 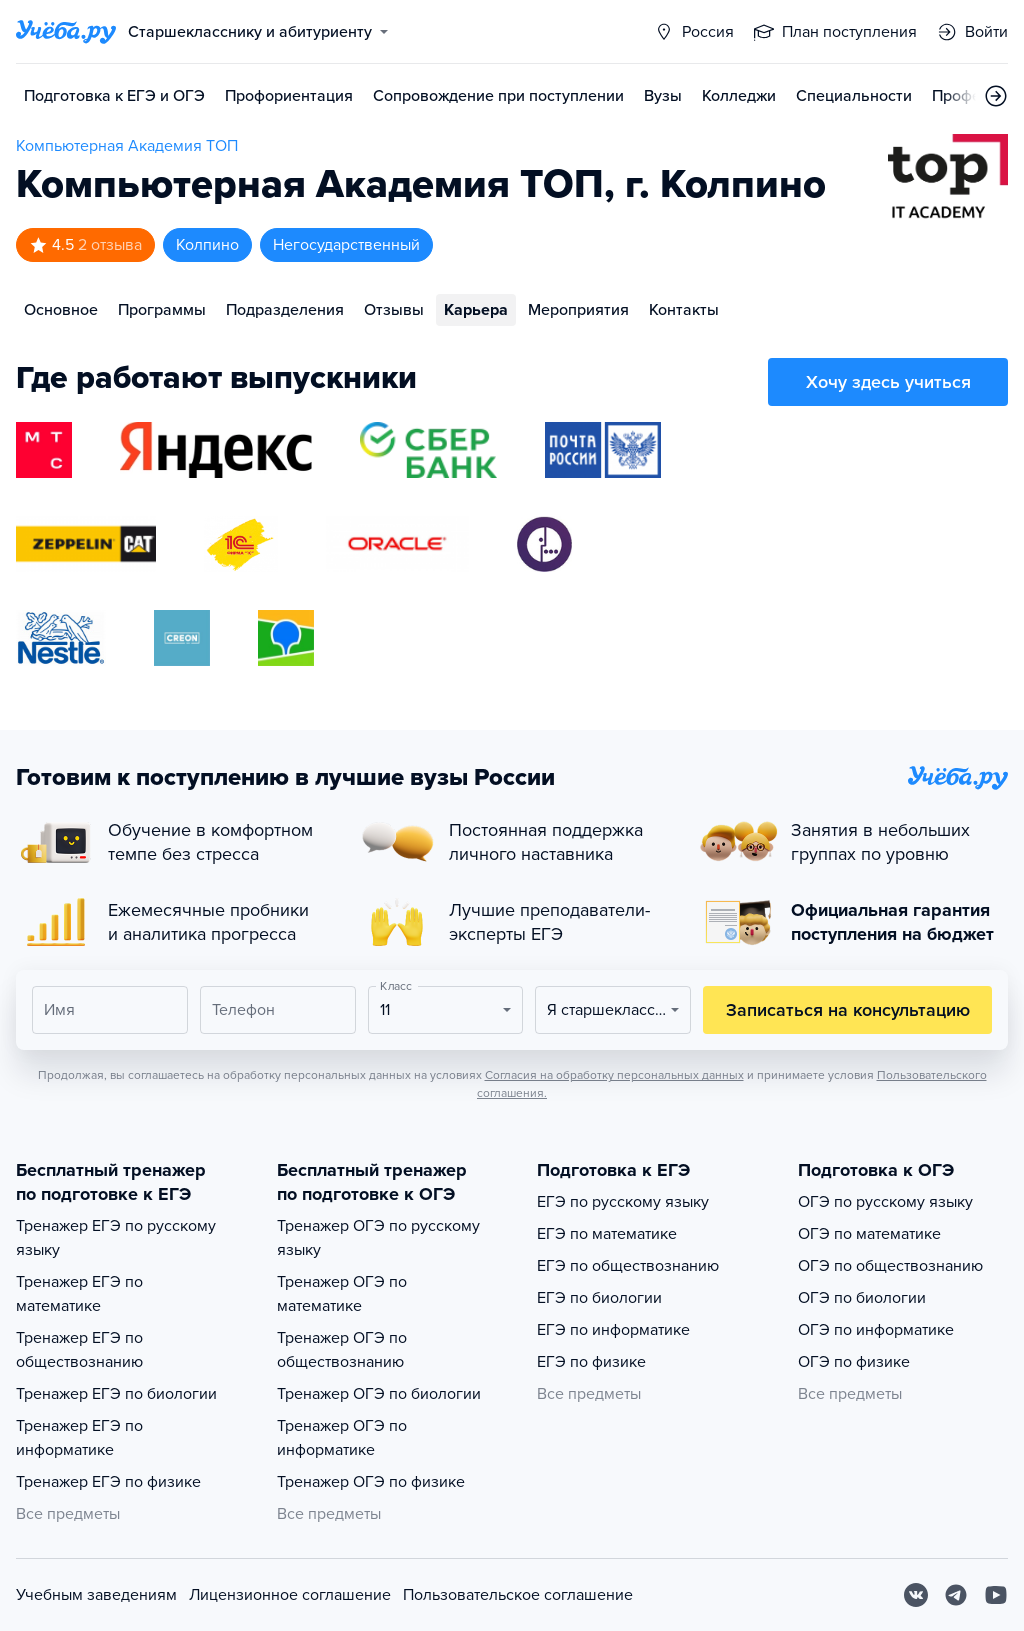 What do you see at coordinates (628, 1266) in the screenshot?
I see `ЕГЭ по обществознанию` at bounding box center [628, 1266].